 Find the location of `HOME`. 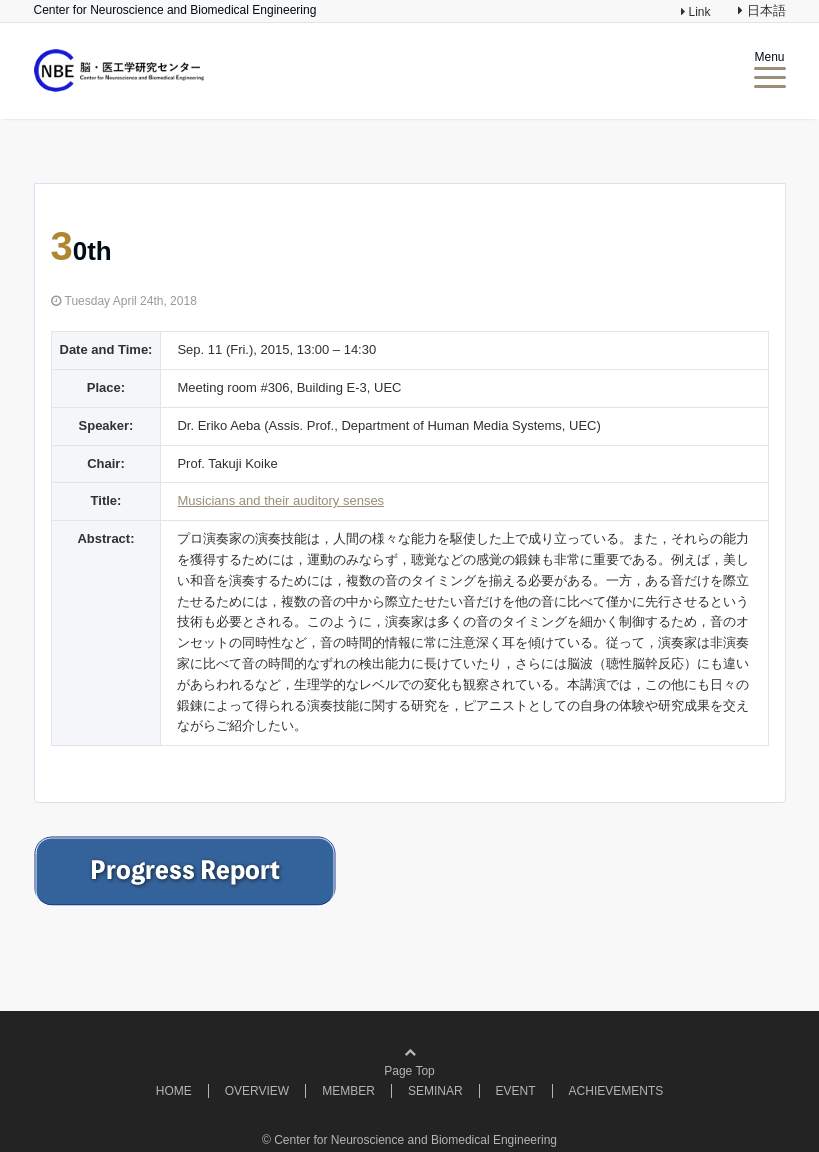

HOME is located at coordinates (174, 1091).